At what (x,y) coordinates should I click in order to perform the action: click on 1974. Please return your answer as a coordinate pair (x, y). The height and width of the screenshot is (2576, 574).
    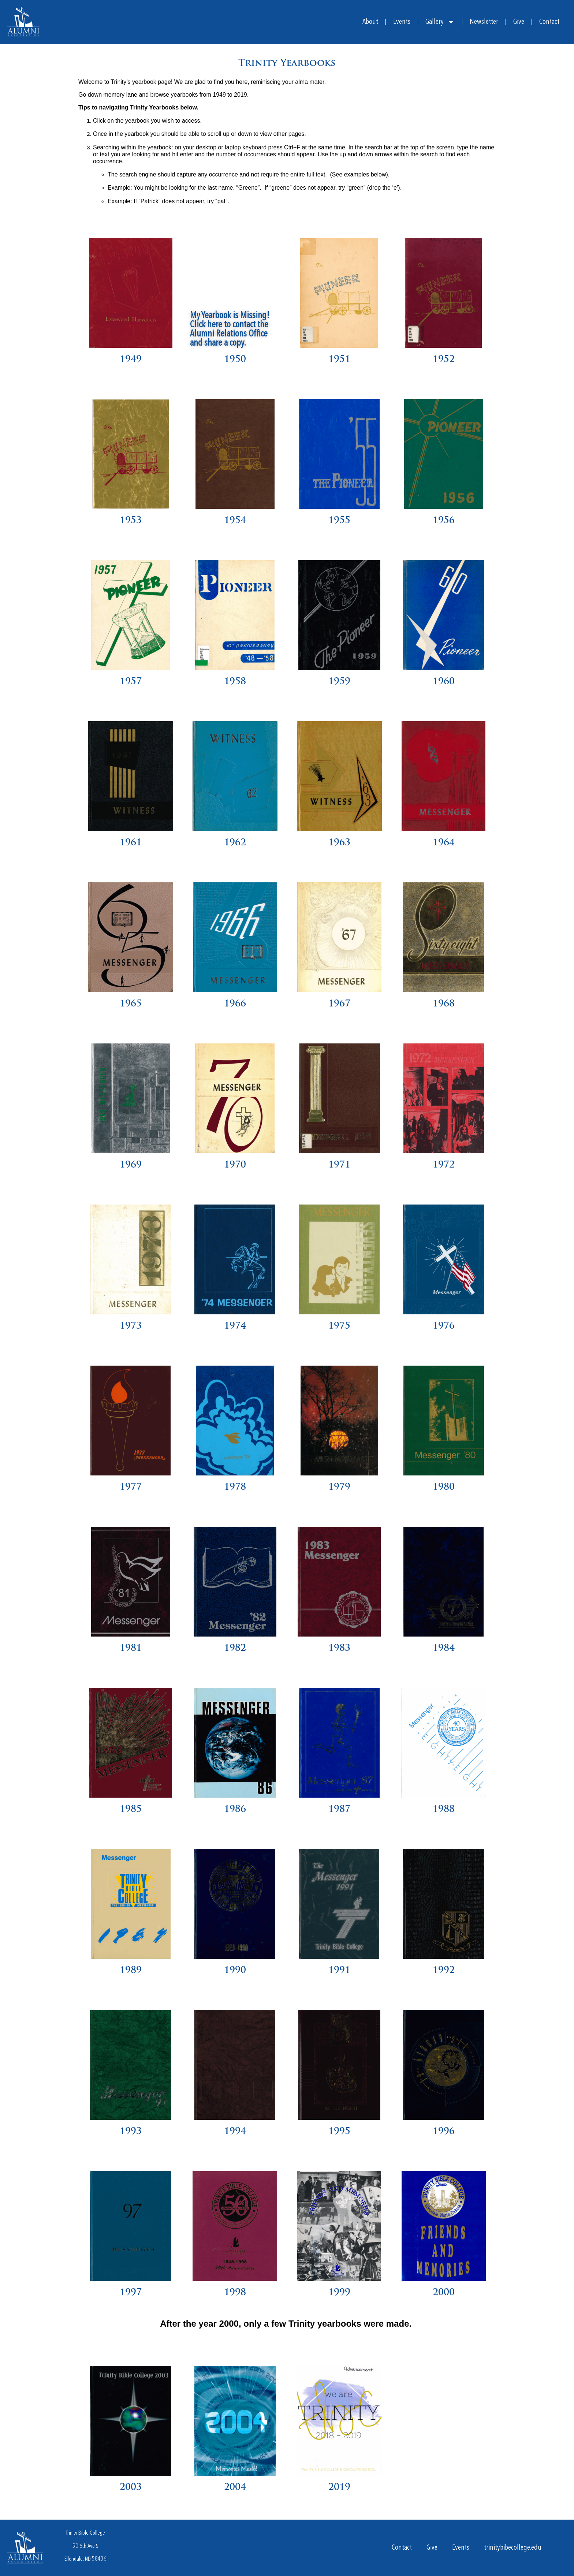
    Looking at the image, I should click on (235, 1326).